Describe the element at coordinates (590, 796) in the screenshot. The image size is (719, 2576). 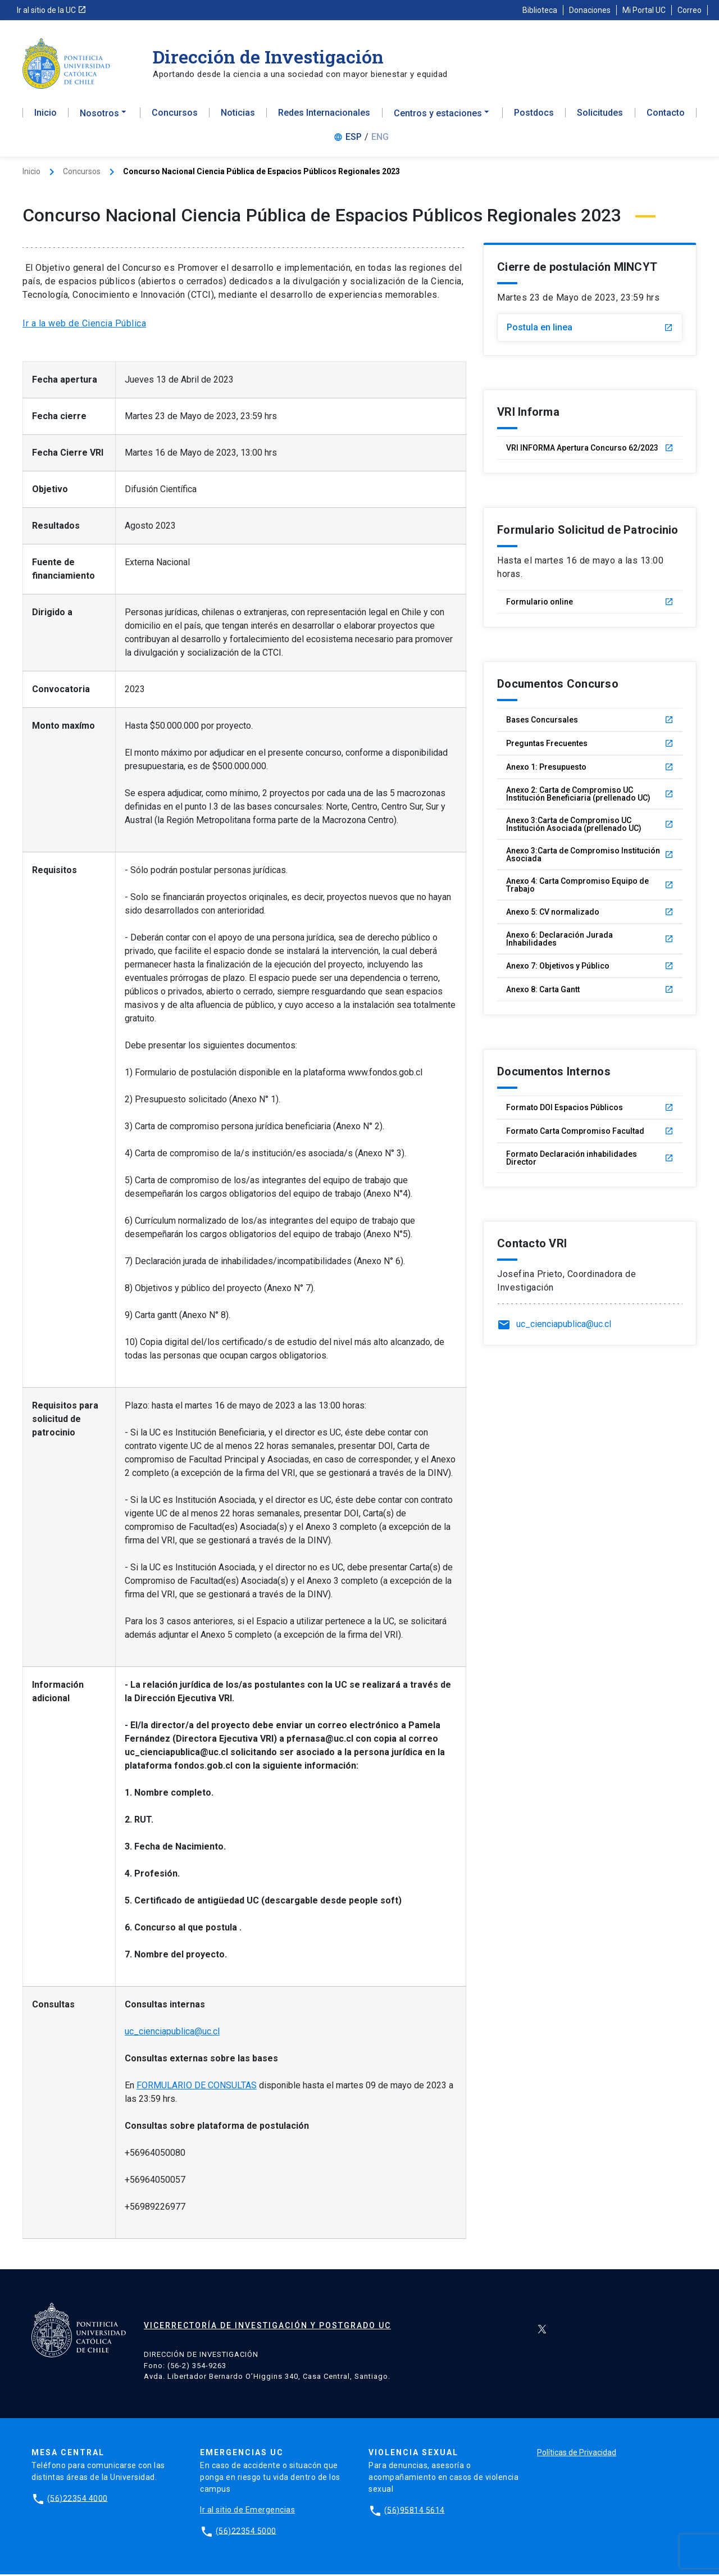
I see `Anexo 2: Carta de Compromiso UC Institución Beneficiaria (prellenado UC)` at that location.